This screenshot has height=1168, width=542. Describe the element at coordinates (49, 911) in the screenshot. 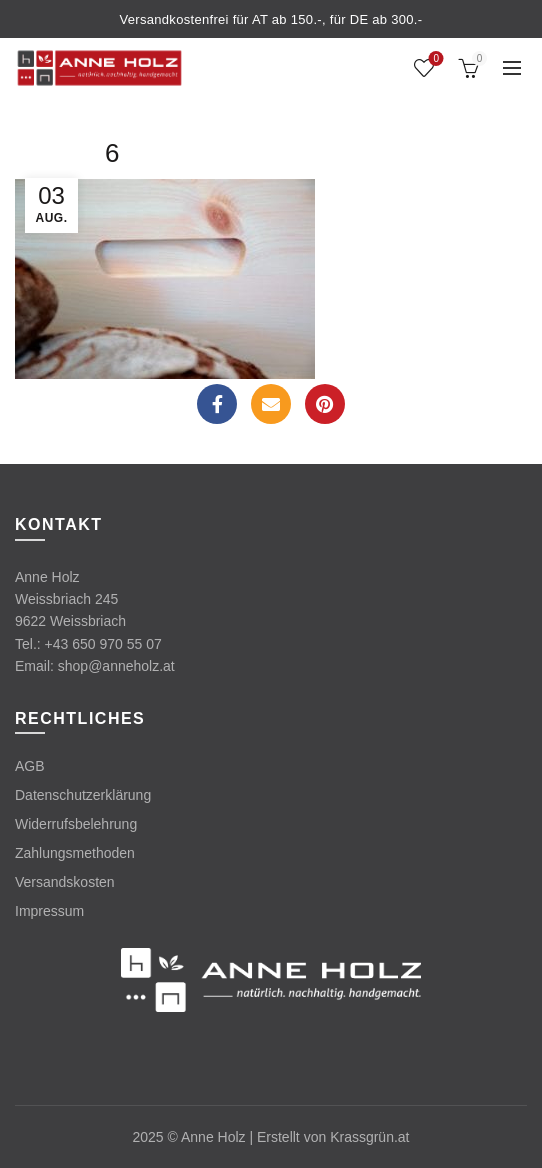

I see `Impressum` at that location.